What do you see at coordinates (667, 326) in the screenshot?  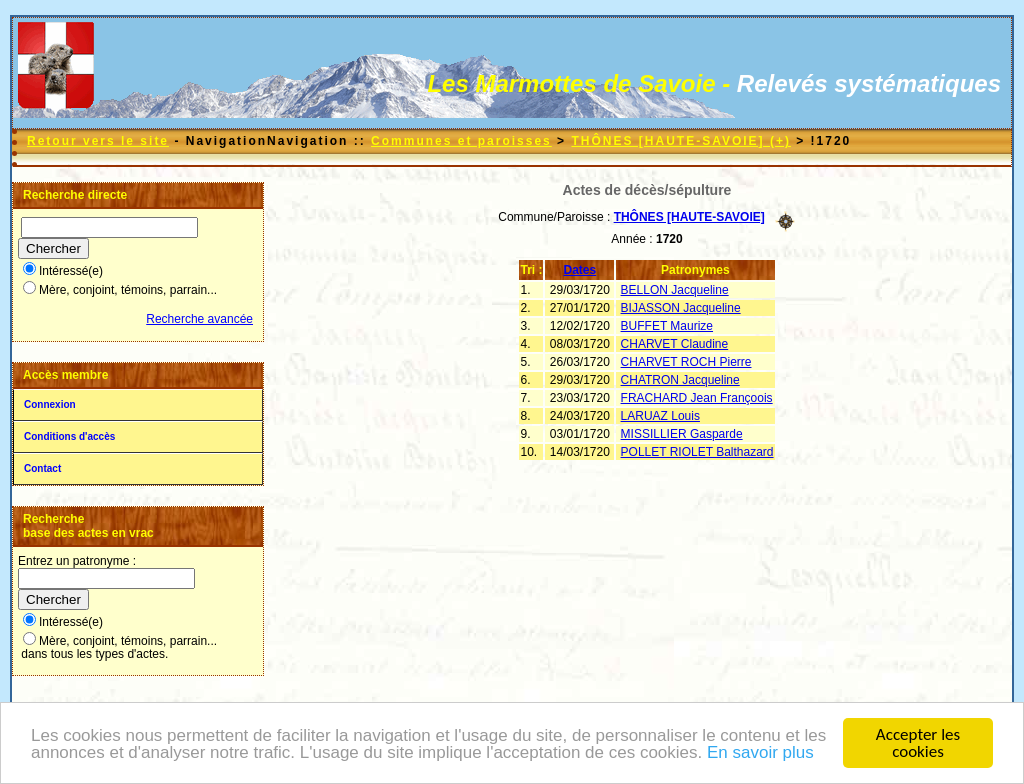 I see `BUFFET Maurize` at bounding box center [667, 326].